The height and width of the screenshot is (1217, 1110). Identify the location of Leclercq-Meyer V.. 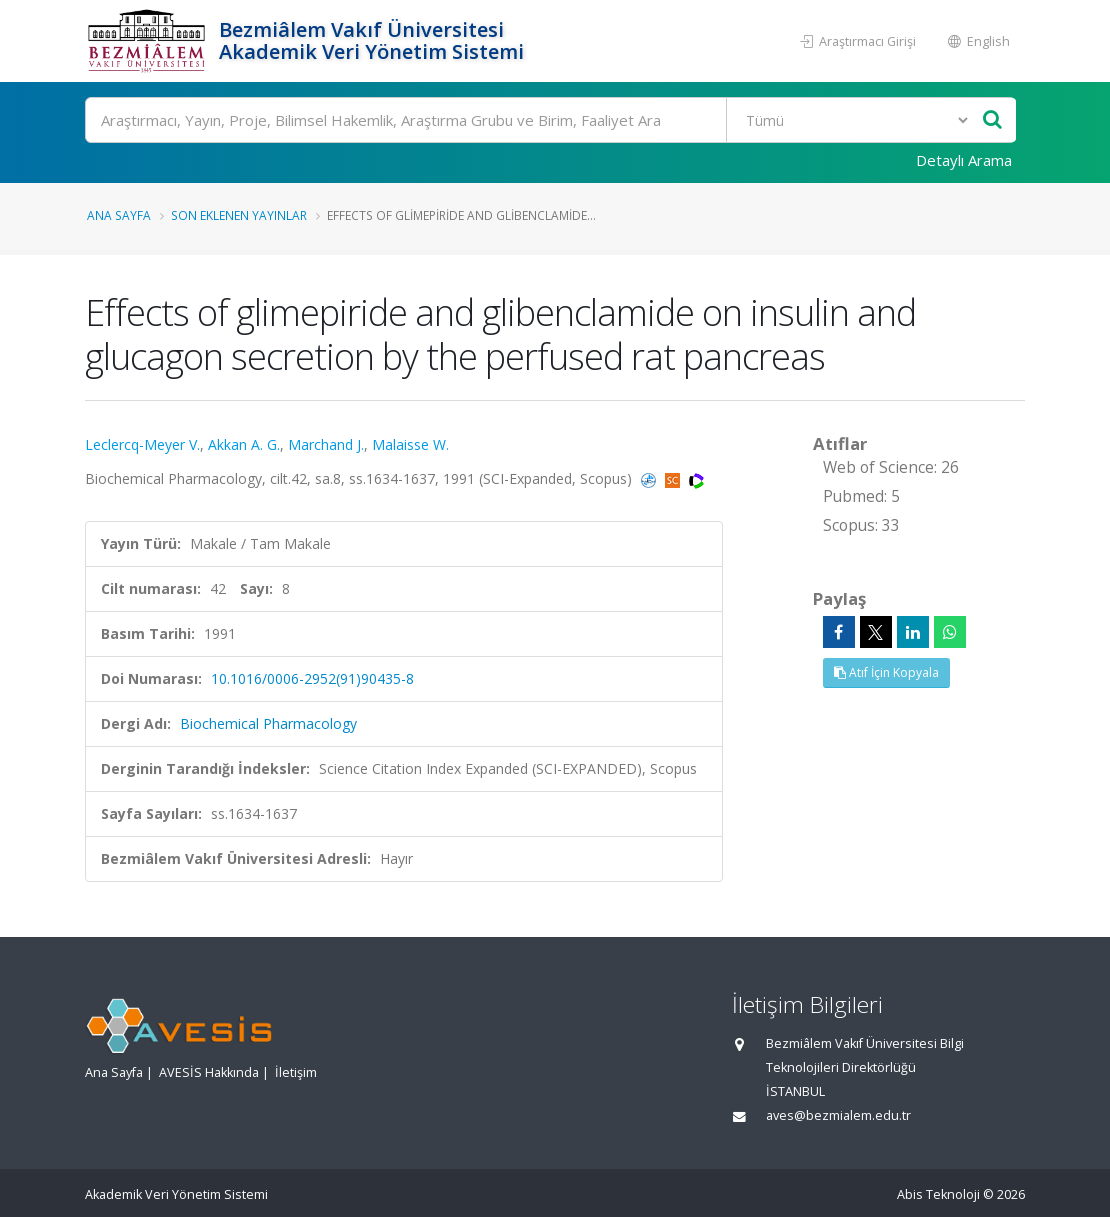
(142, 444).